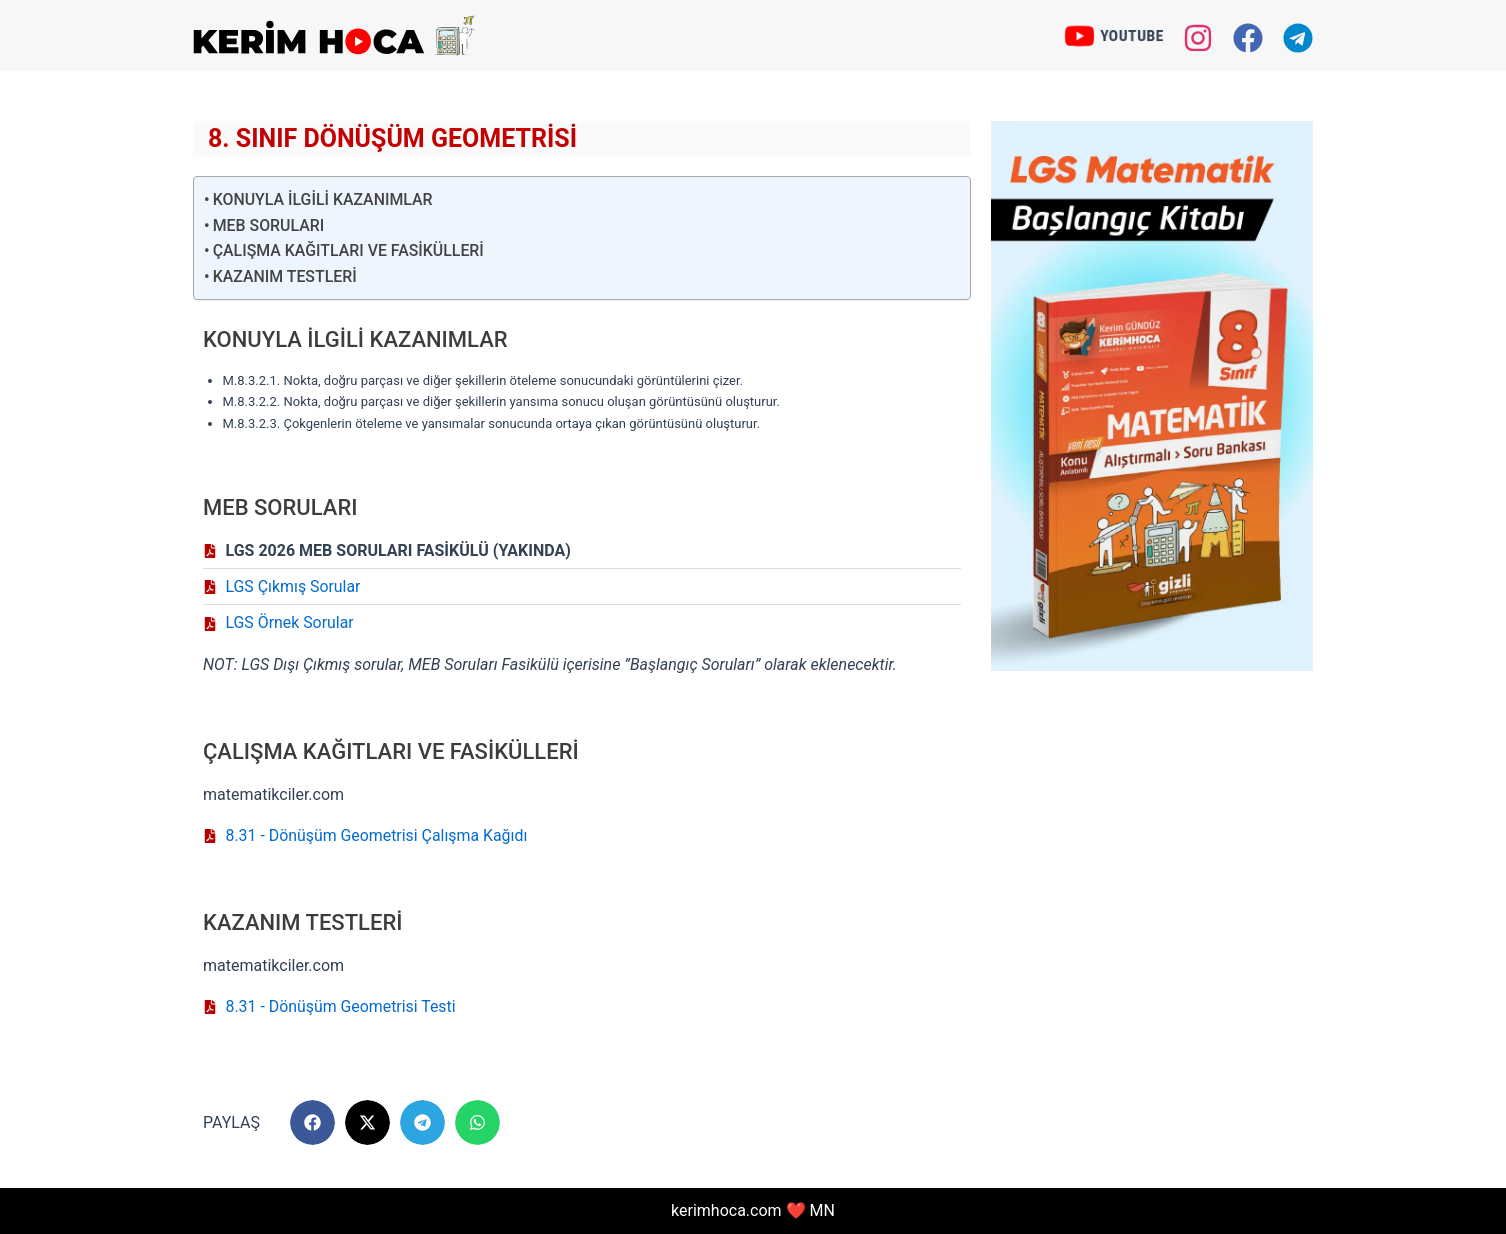 The width and height of the screenshot is (1506, 1234). What do you see at coordinates (312, 1123) in the screenshot?
I see `[button]` at bounding box center [312, 1123].